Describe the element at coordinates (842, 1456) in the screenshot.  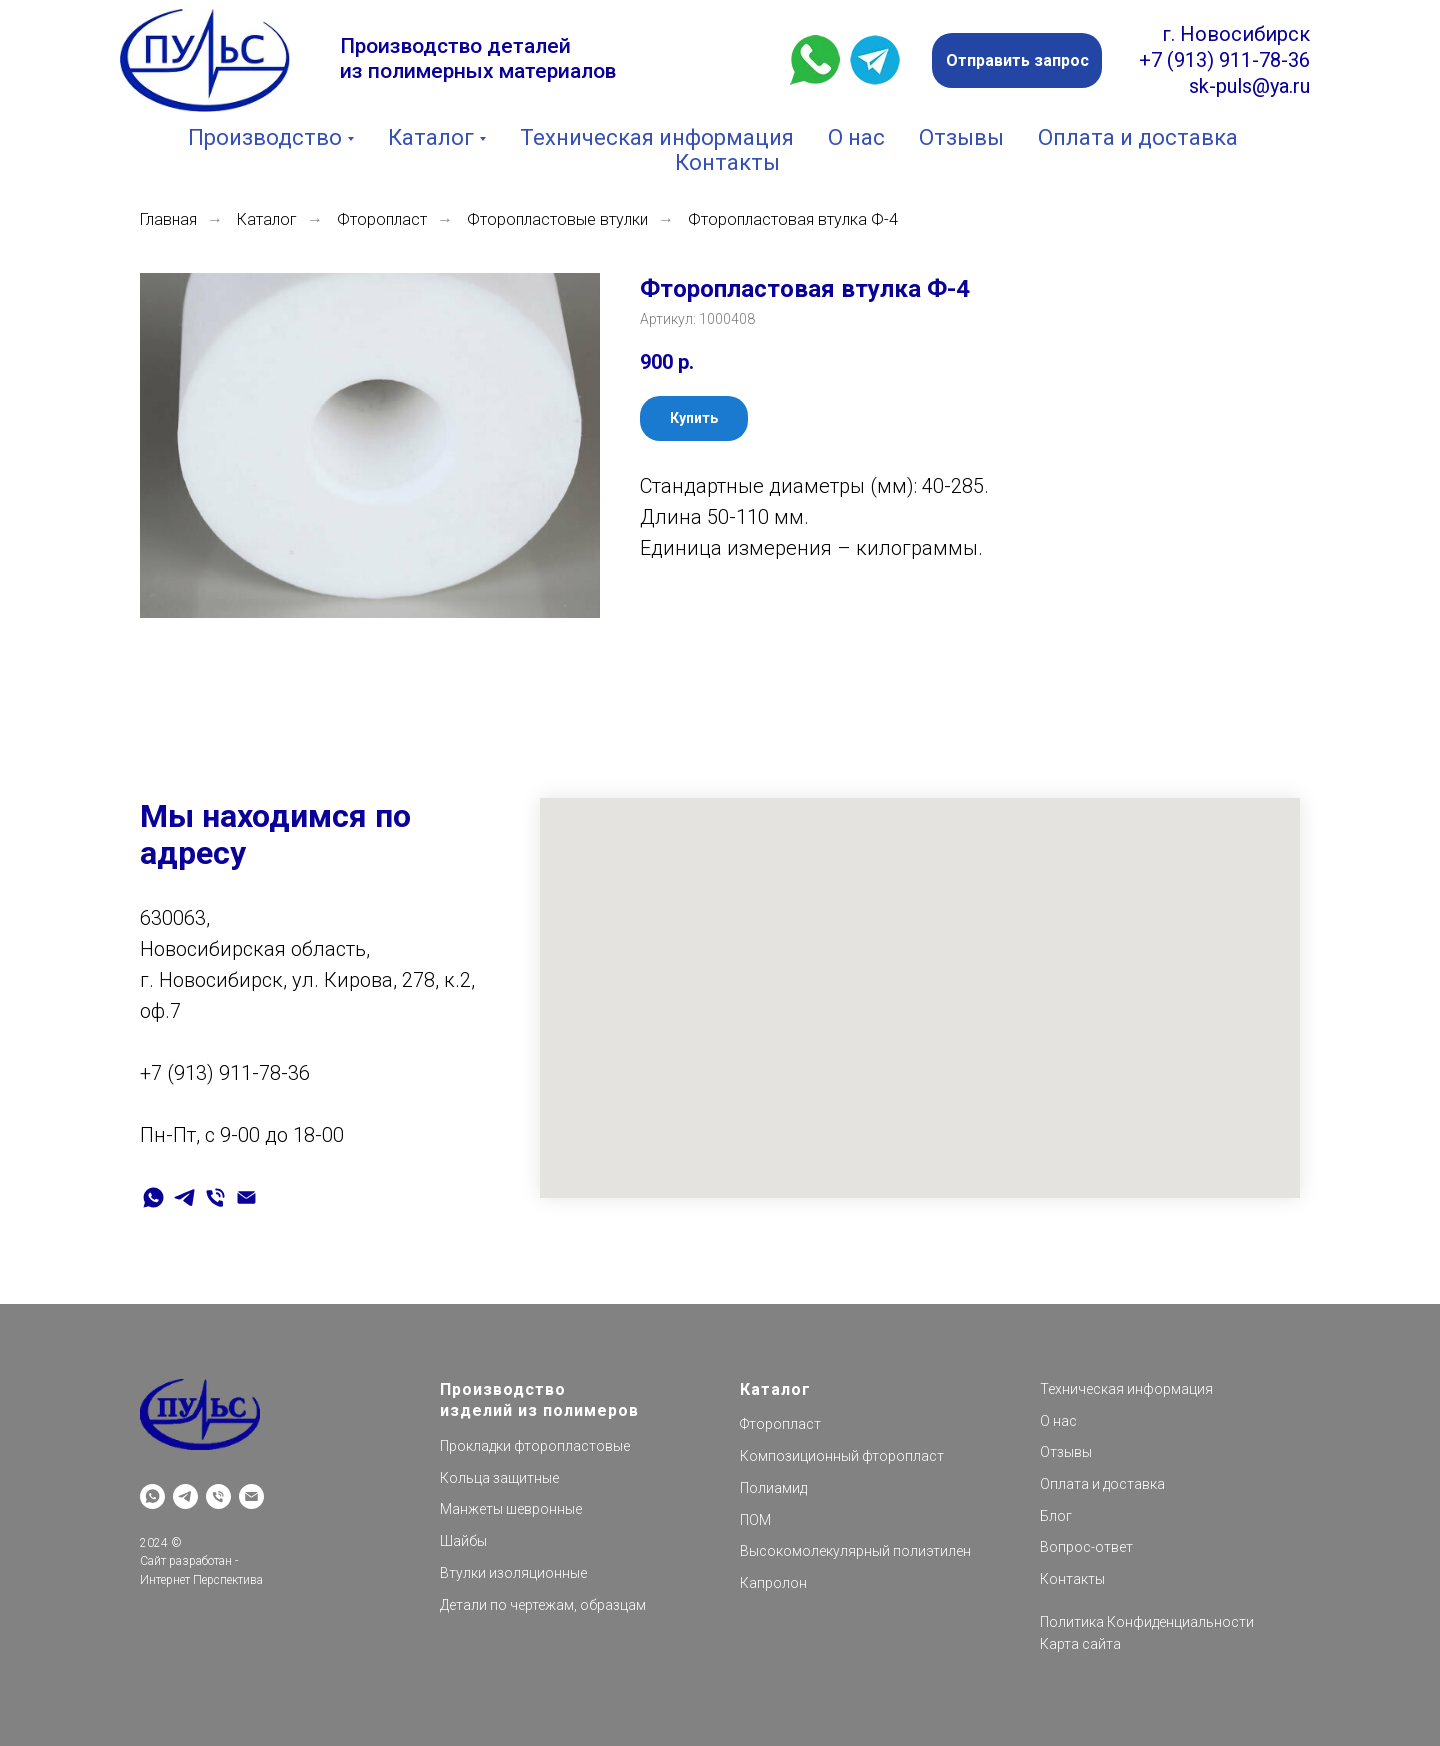
I see `Композиционный фторопласт` at that location.